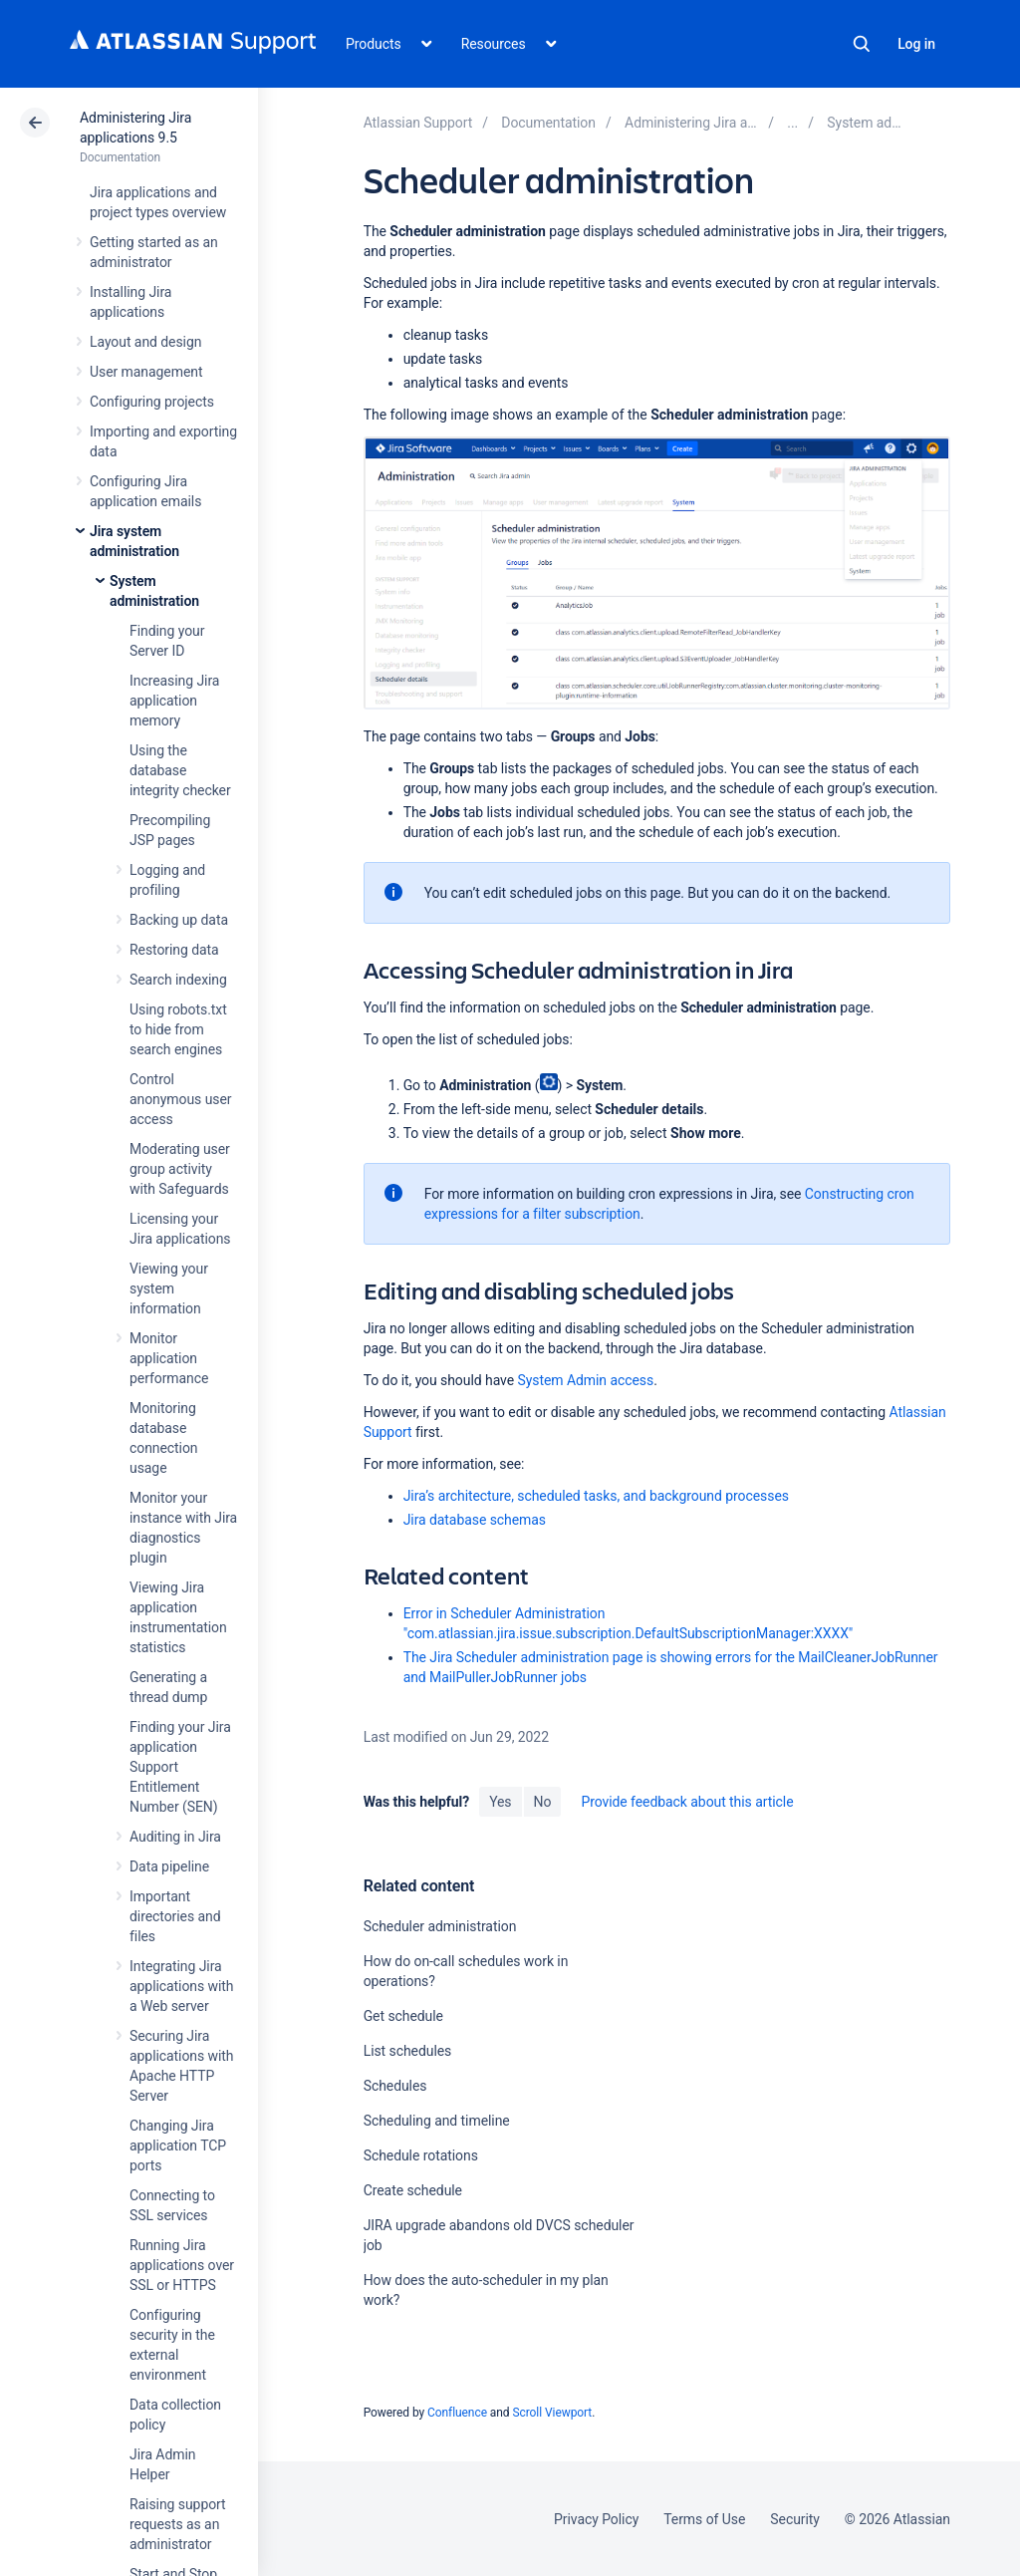 This screenshot has width=1020, height=2576. Describe the element at coordinates (177, 2145) in the screenshot. I see `Changing Jira application TCP ports` at that location.